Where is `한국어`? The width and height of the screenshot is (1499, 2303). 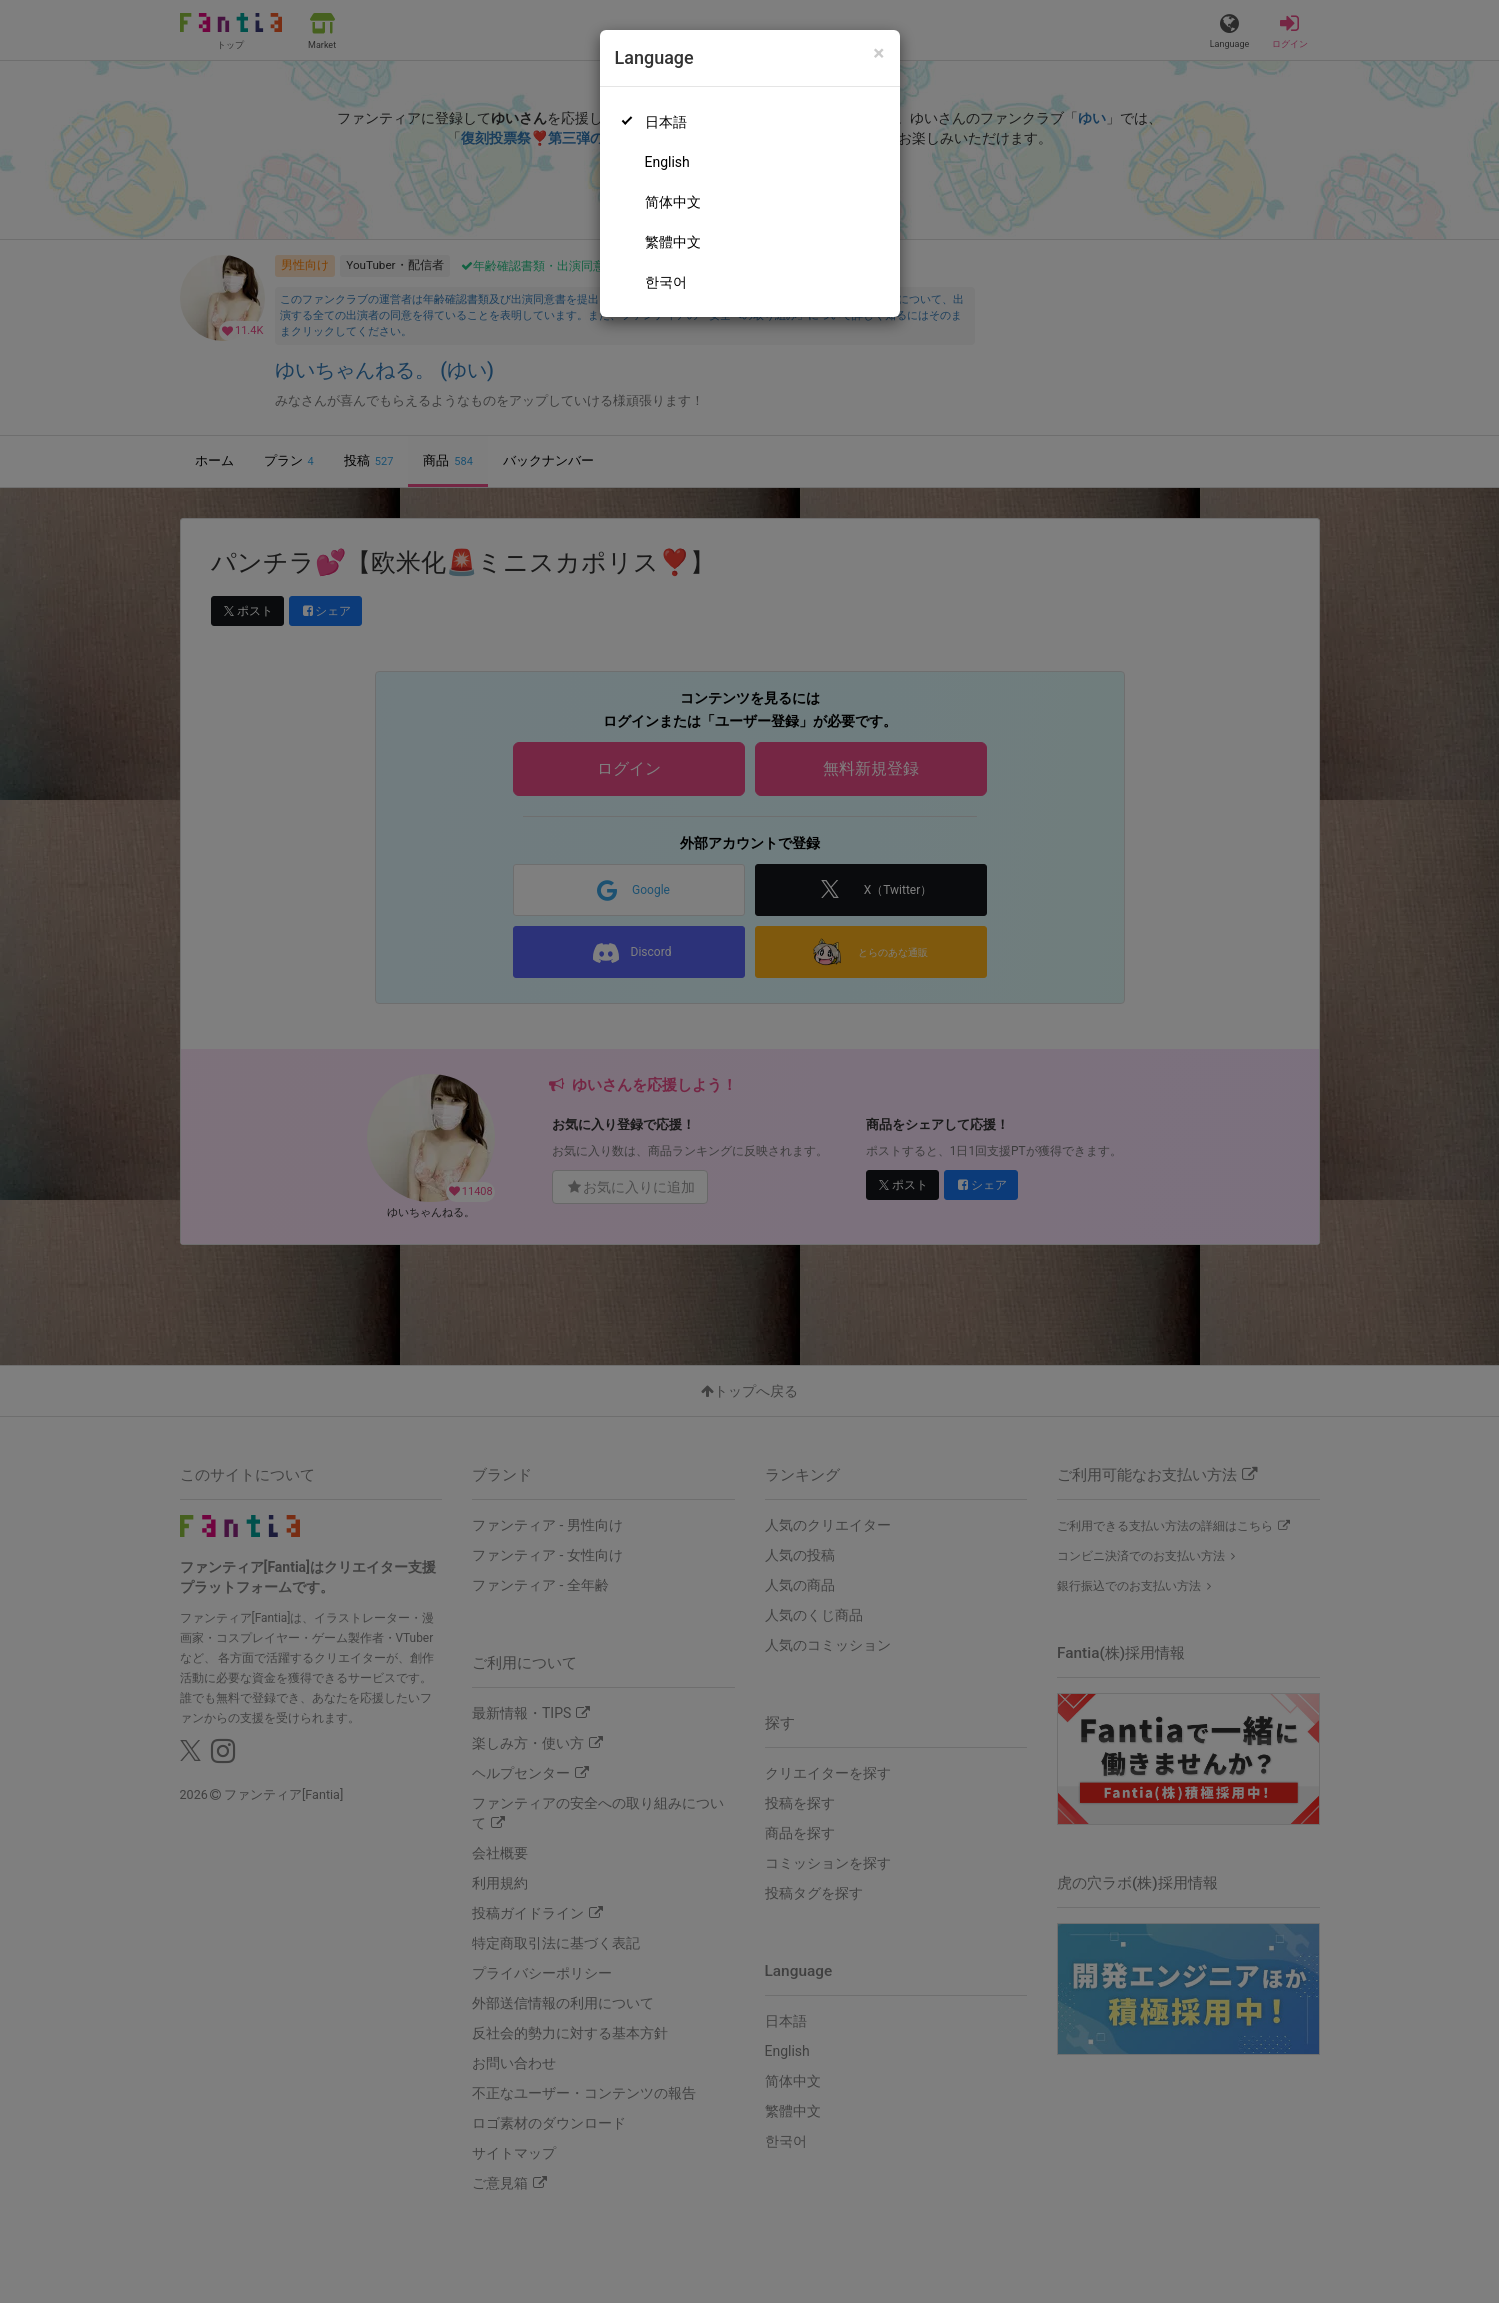 한국어 is located at coordinates (666, 282).